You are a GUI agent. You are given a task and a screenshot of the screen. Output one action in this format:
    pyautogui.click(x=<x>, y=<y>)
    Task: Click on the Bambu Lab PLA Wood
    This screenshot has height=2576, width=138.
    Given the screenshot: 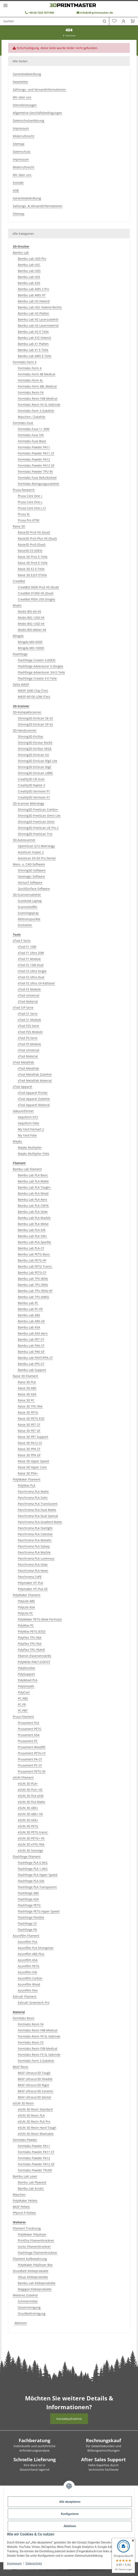 What is the action you would take?
    pyautogui.click(x=33, y=1193)
    